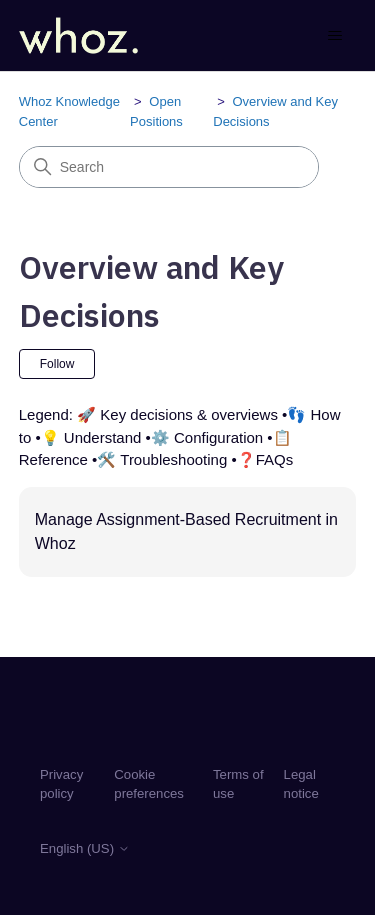 The image size is (375, 915). I want to click on English (US), so click(85, 848).